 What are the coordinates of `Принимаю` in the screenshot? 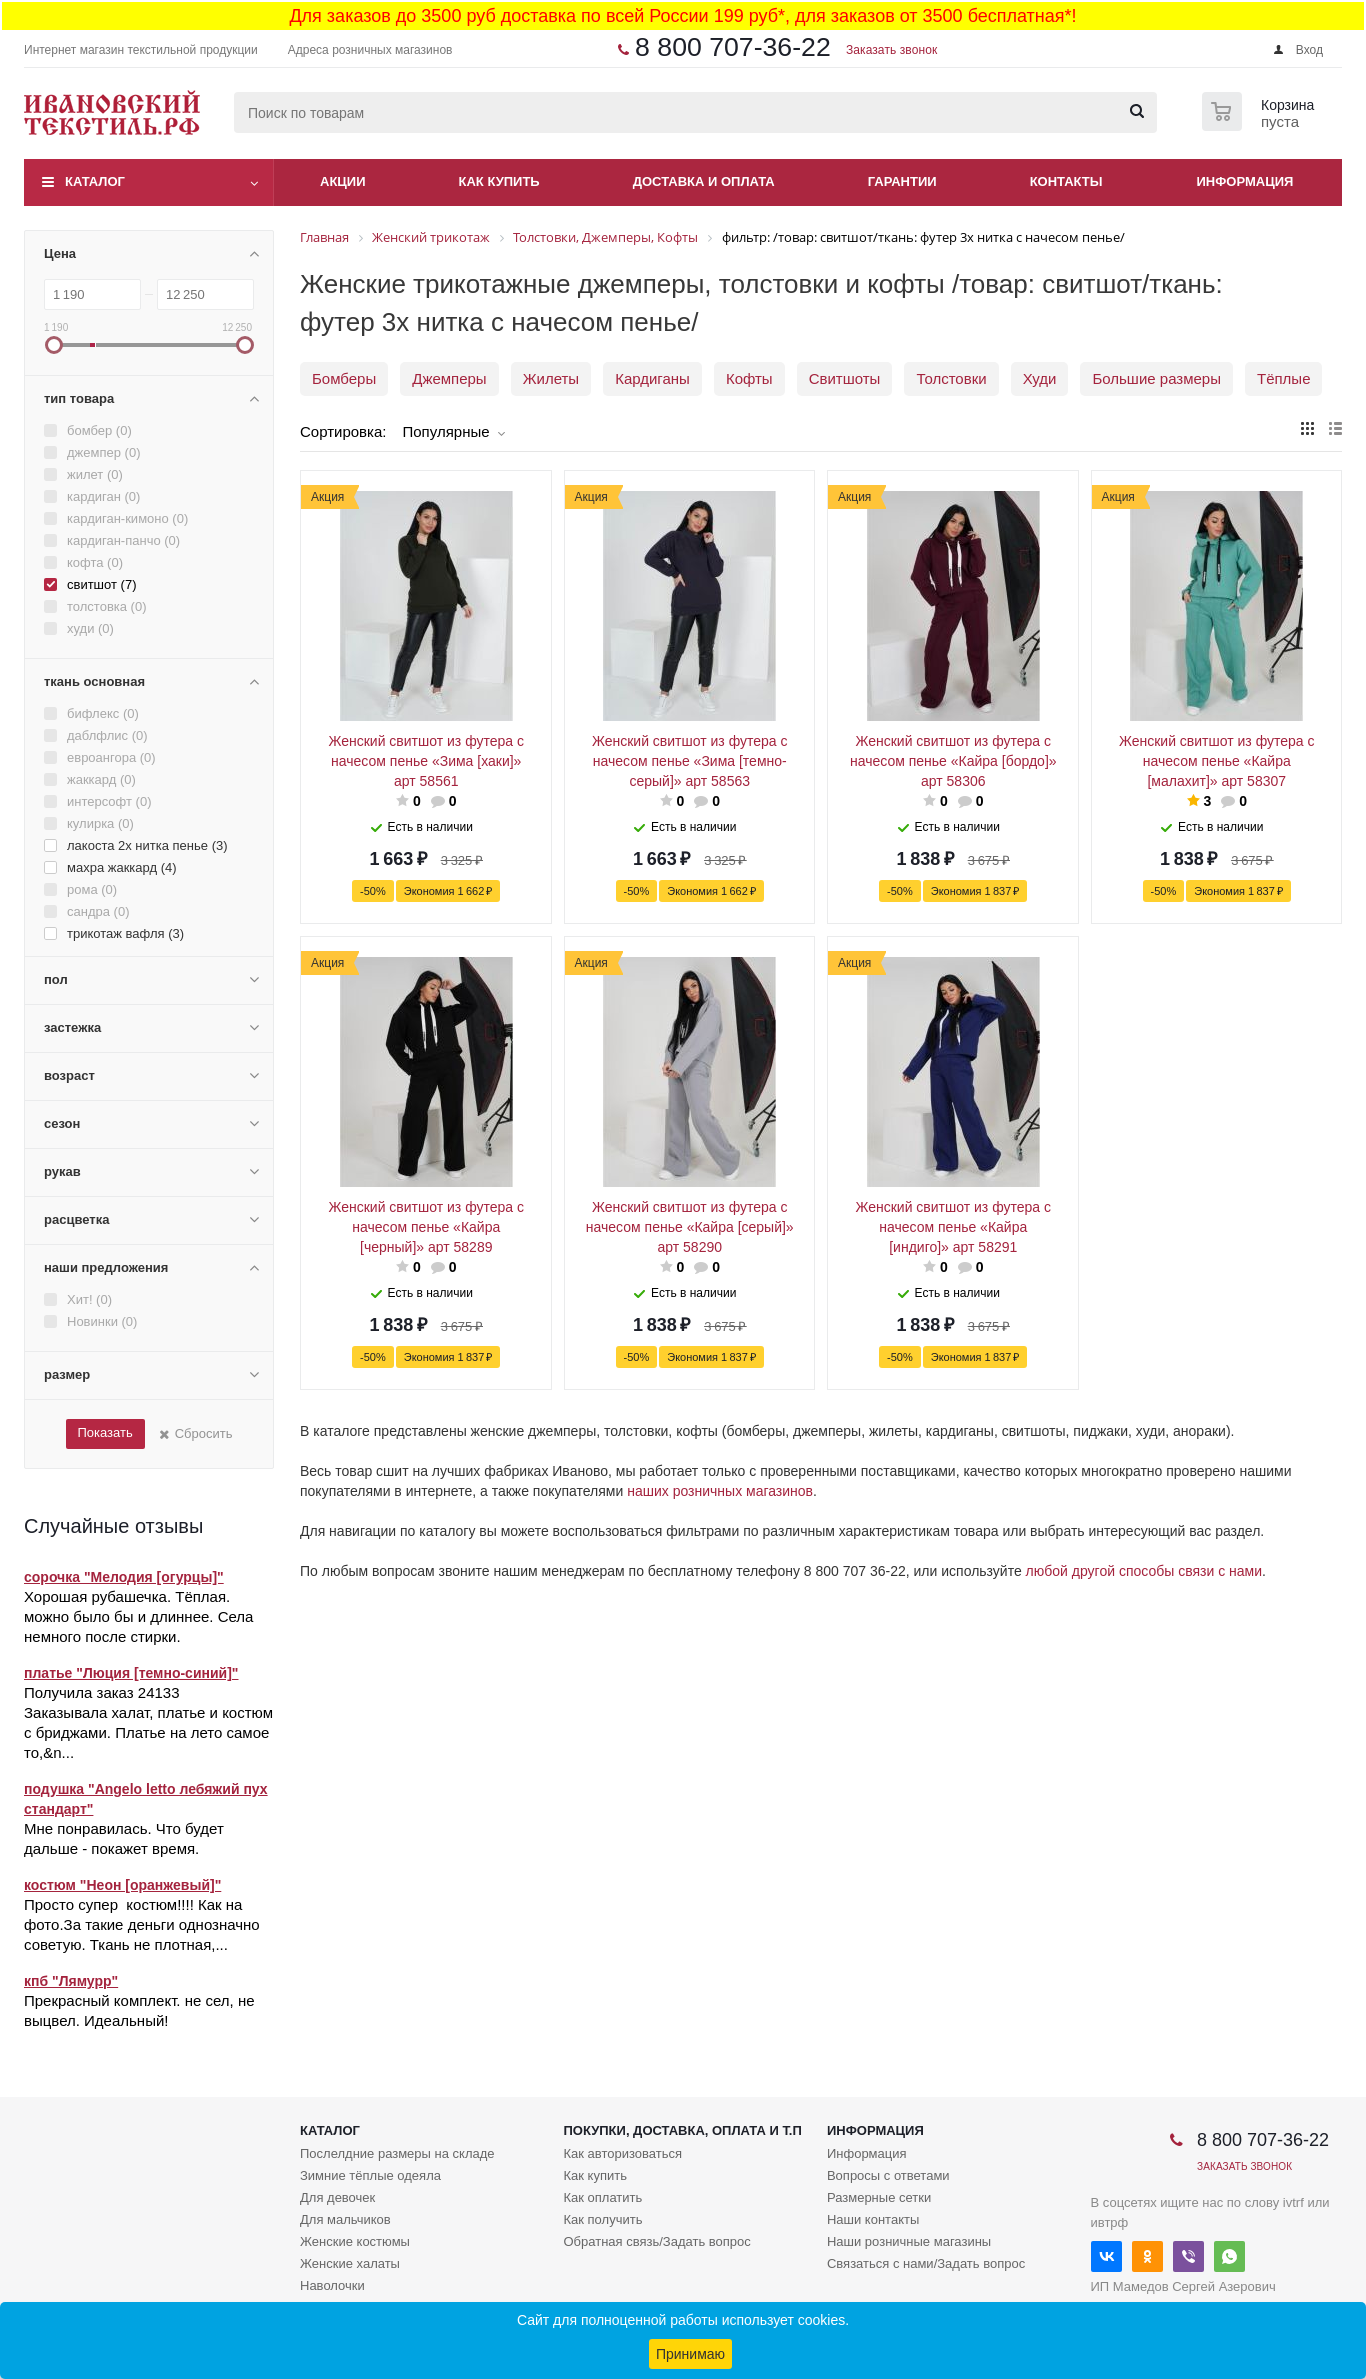 It's located at (690, 2354).